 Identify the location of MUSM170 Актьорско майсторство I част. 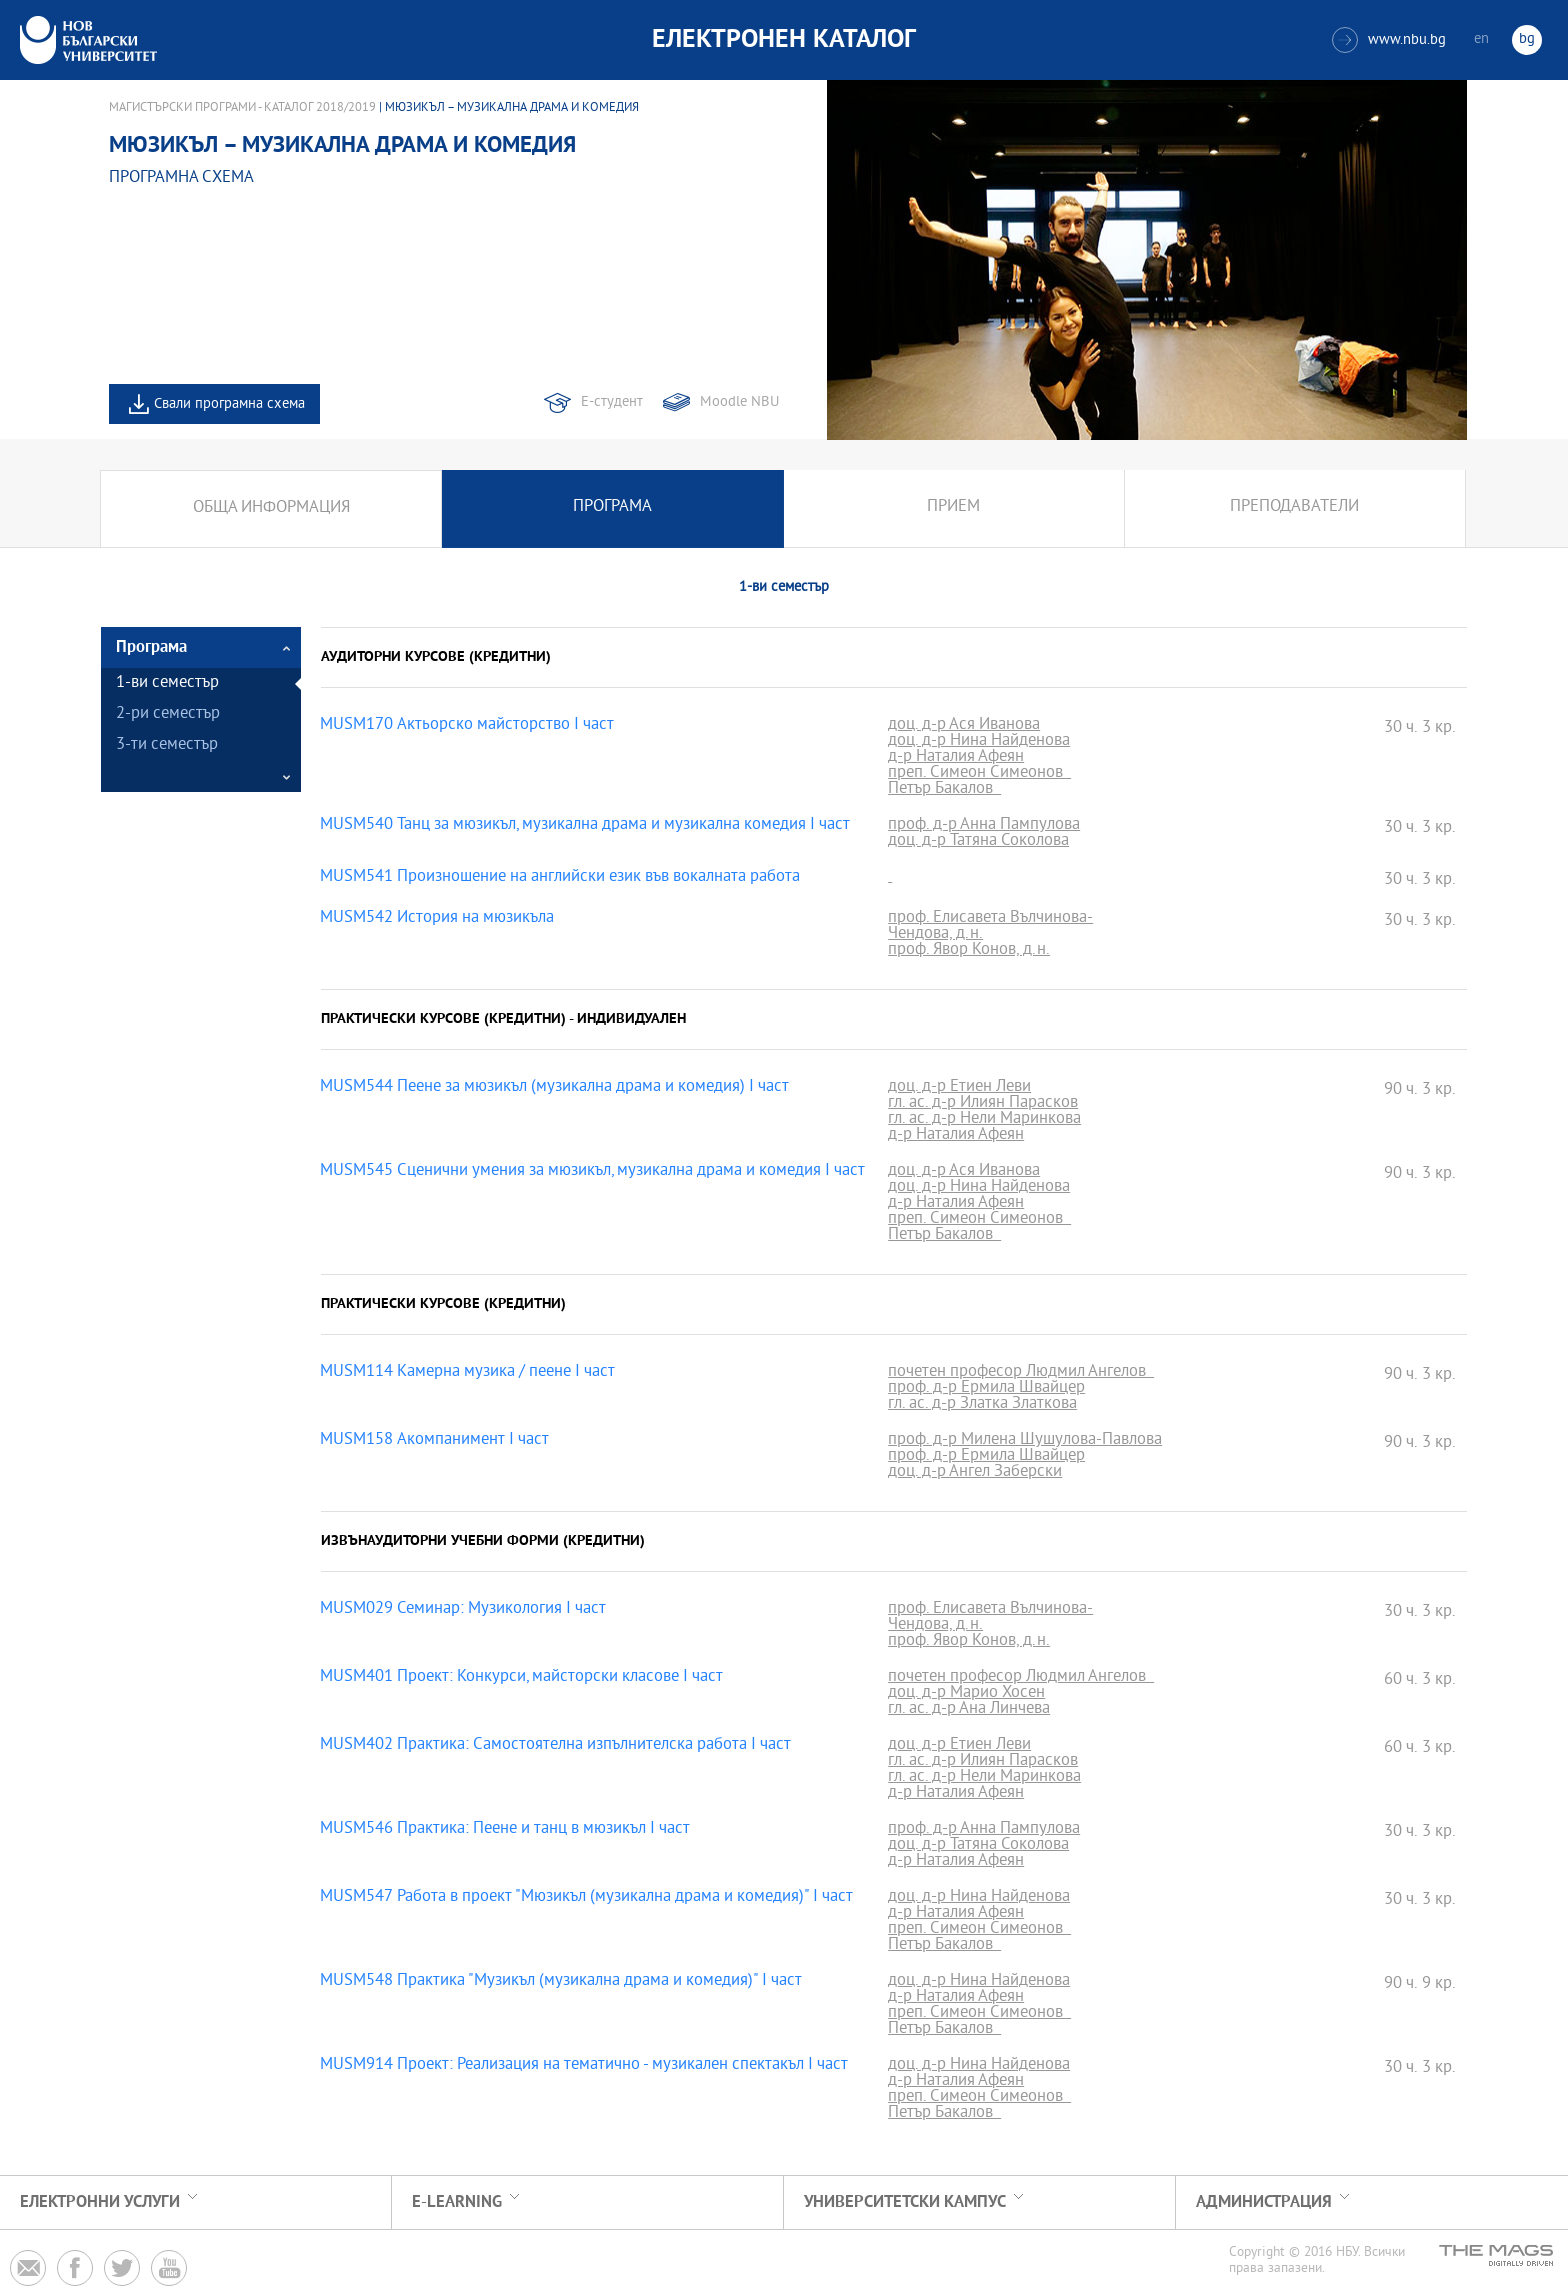
(467, 726).